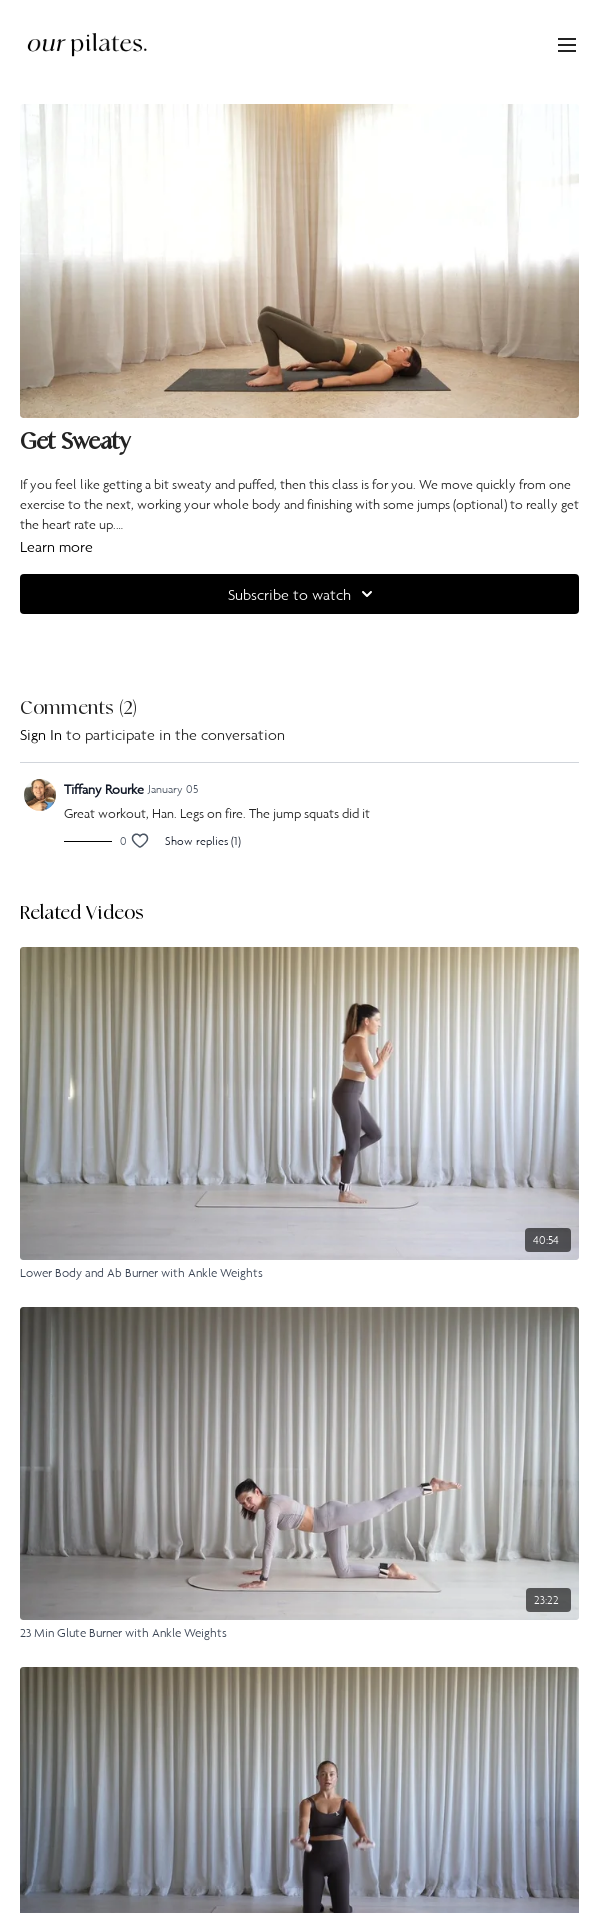 This screenshot has width=599, height=1913. What do you see at coordinates (41, 734) in the screenshot?
I see `sign in` at bounding box center [41, 734].